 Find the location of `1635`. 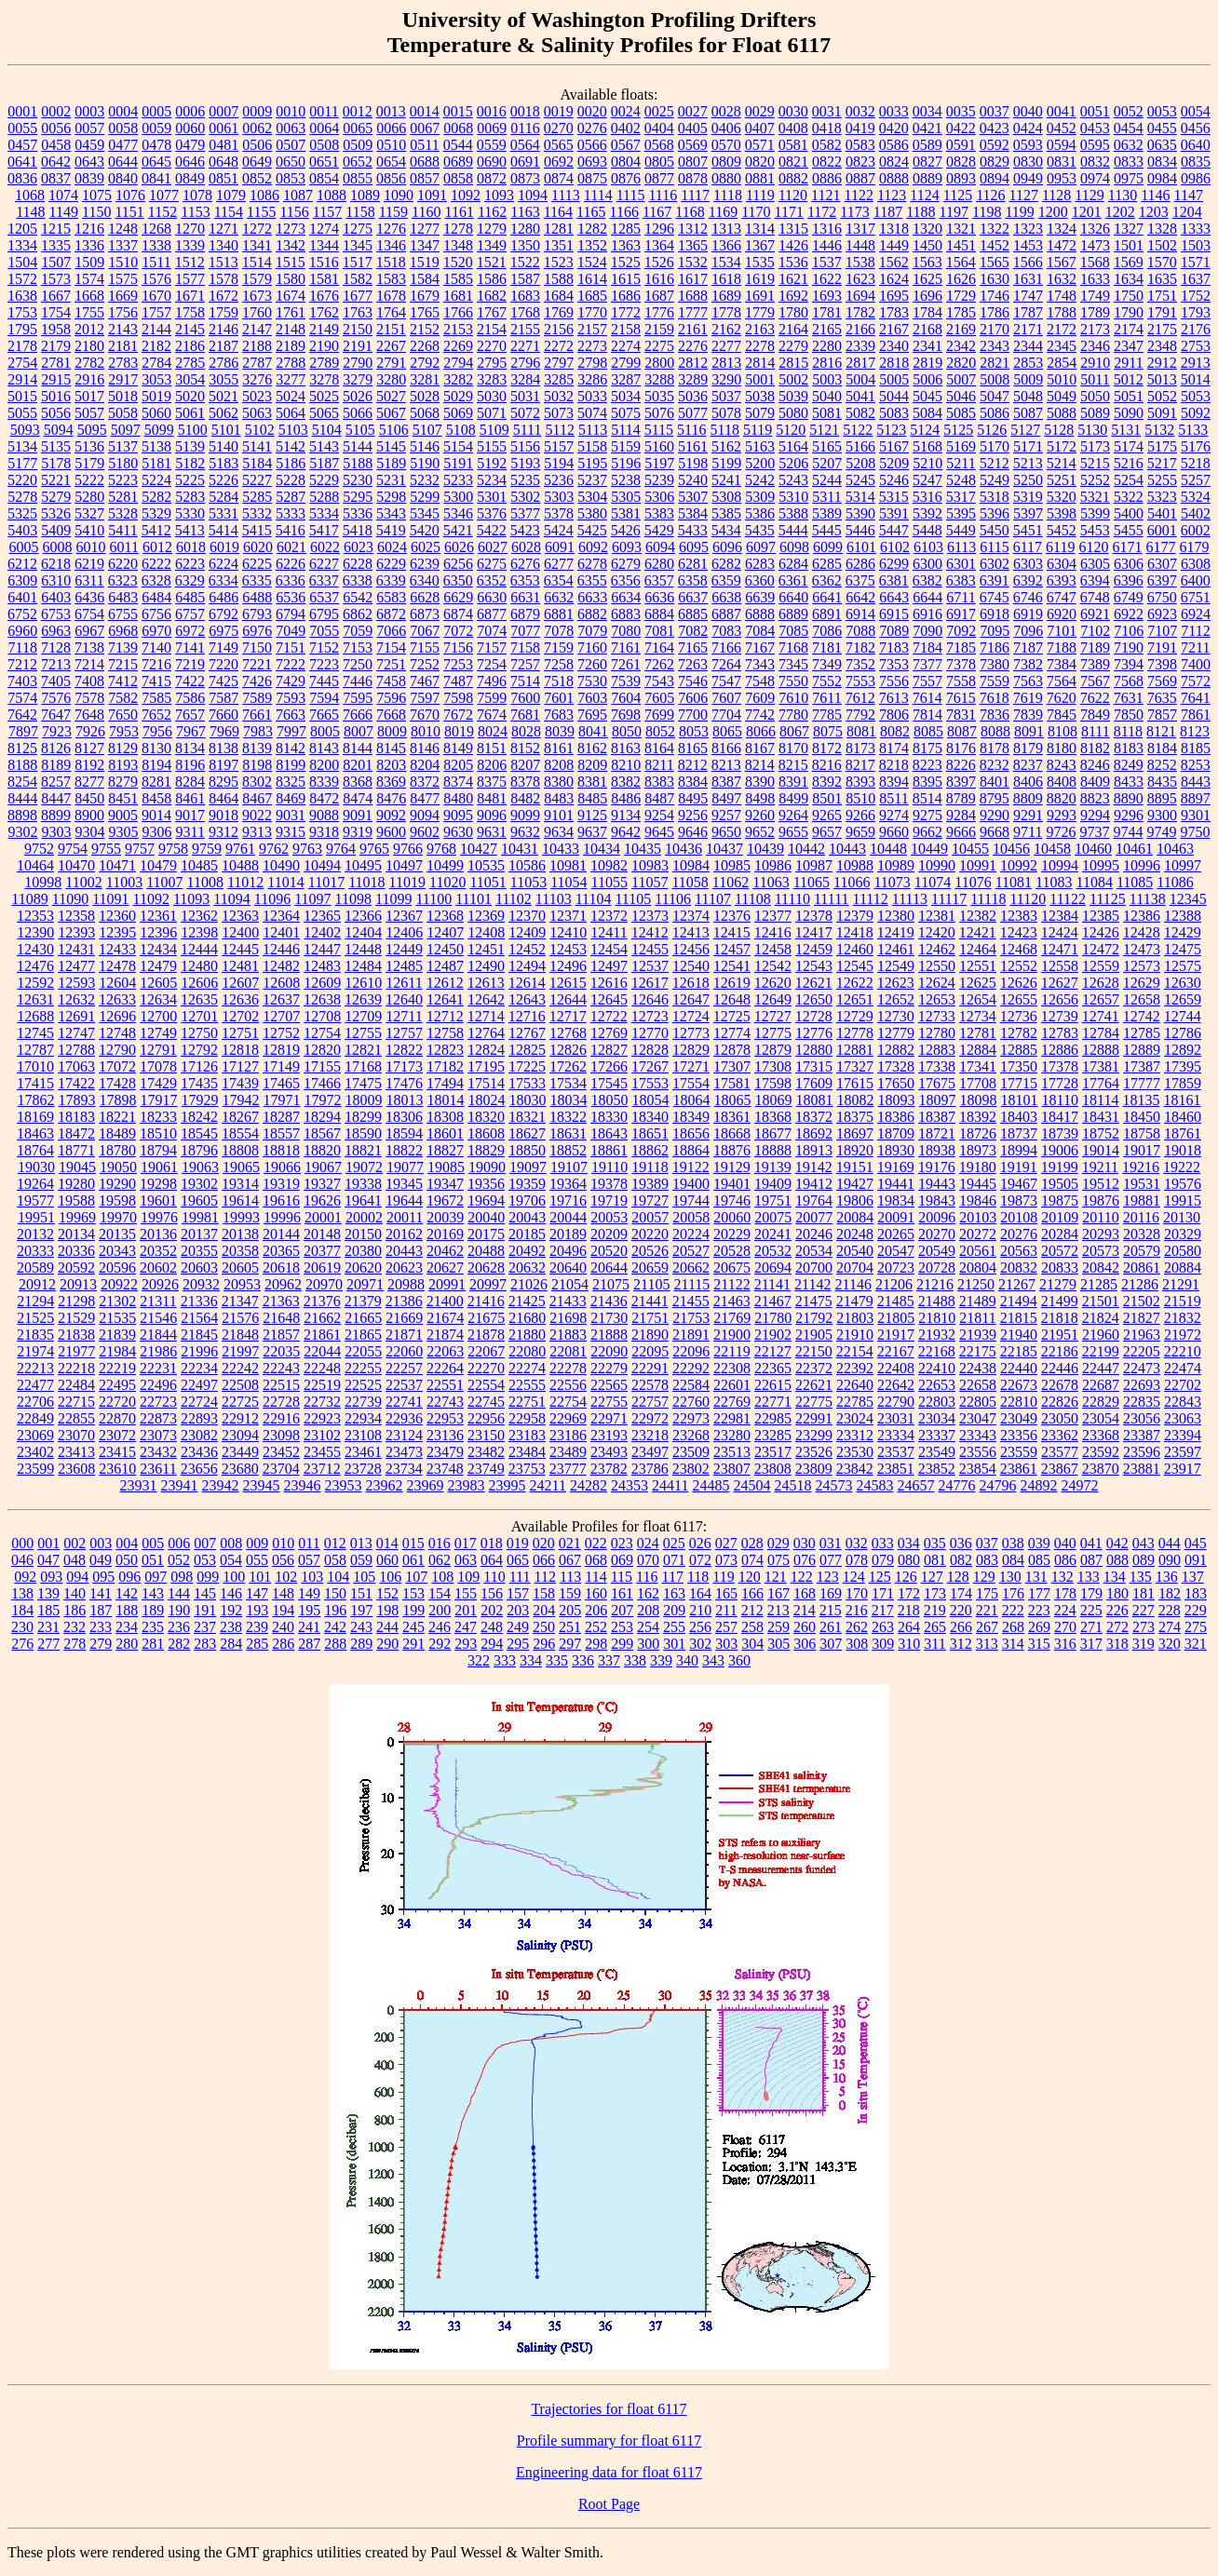

1635 is located at coordinates (1162, 279).